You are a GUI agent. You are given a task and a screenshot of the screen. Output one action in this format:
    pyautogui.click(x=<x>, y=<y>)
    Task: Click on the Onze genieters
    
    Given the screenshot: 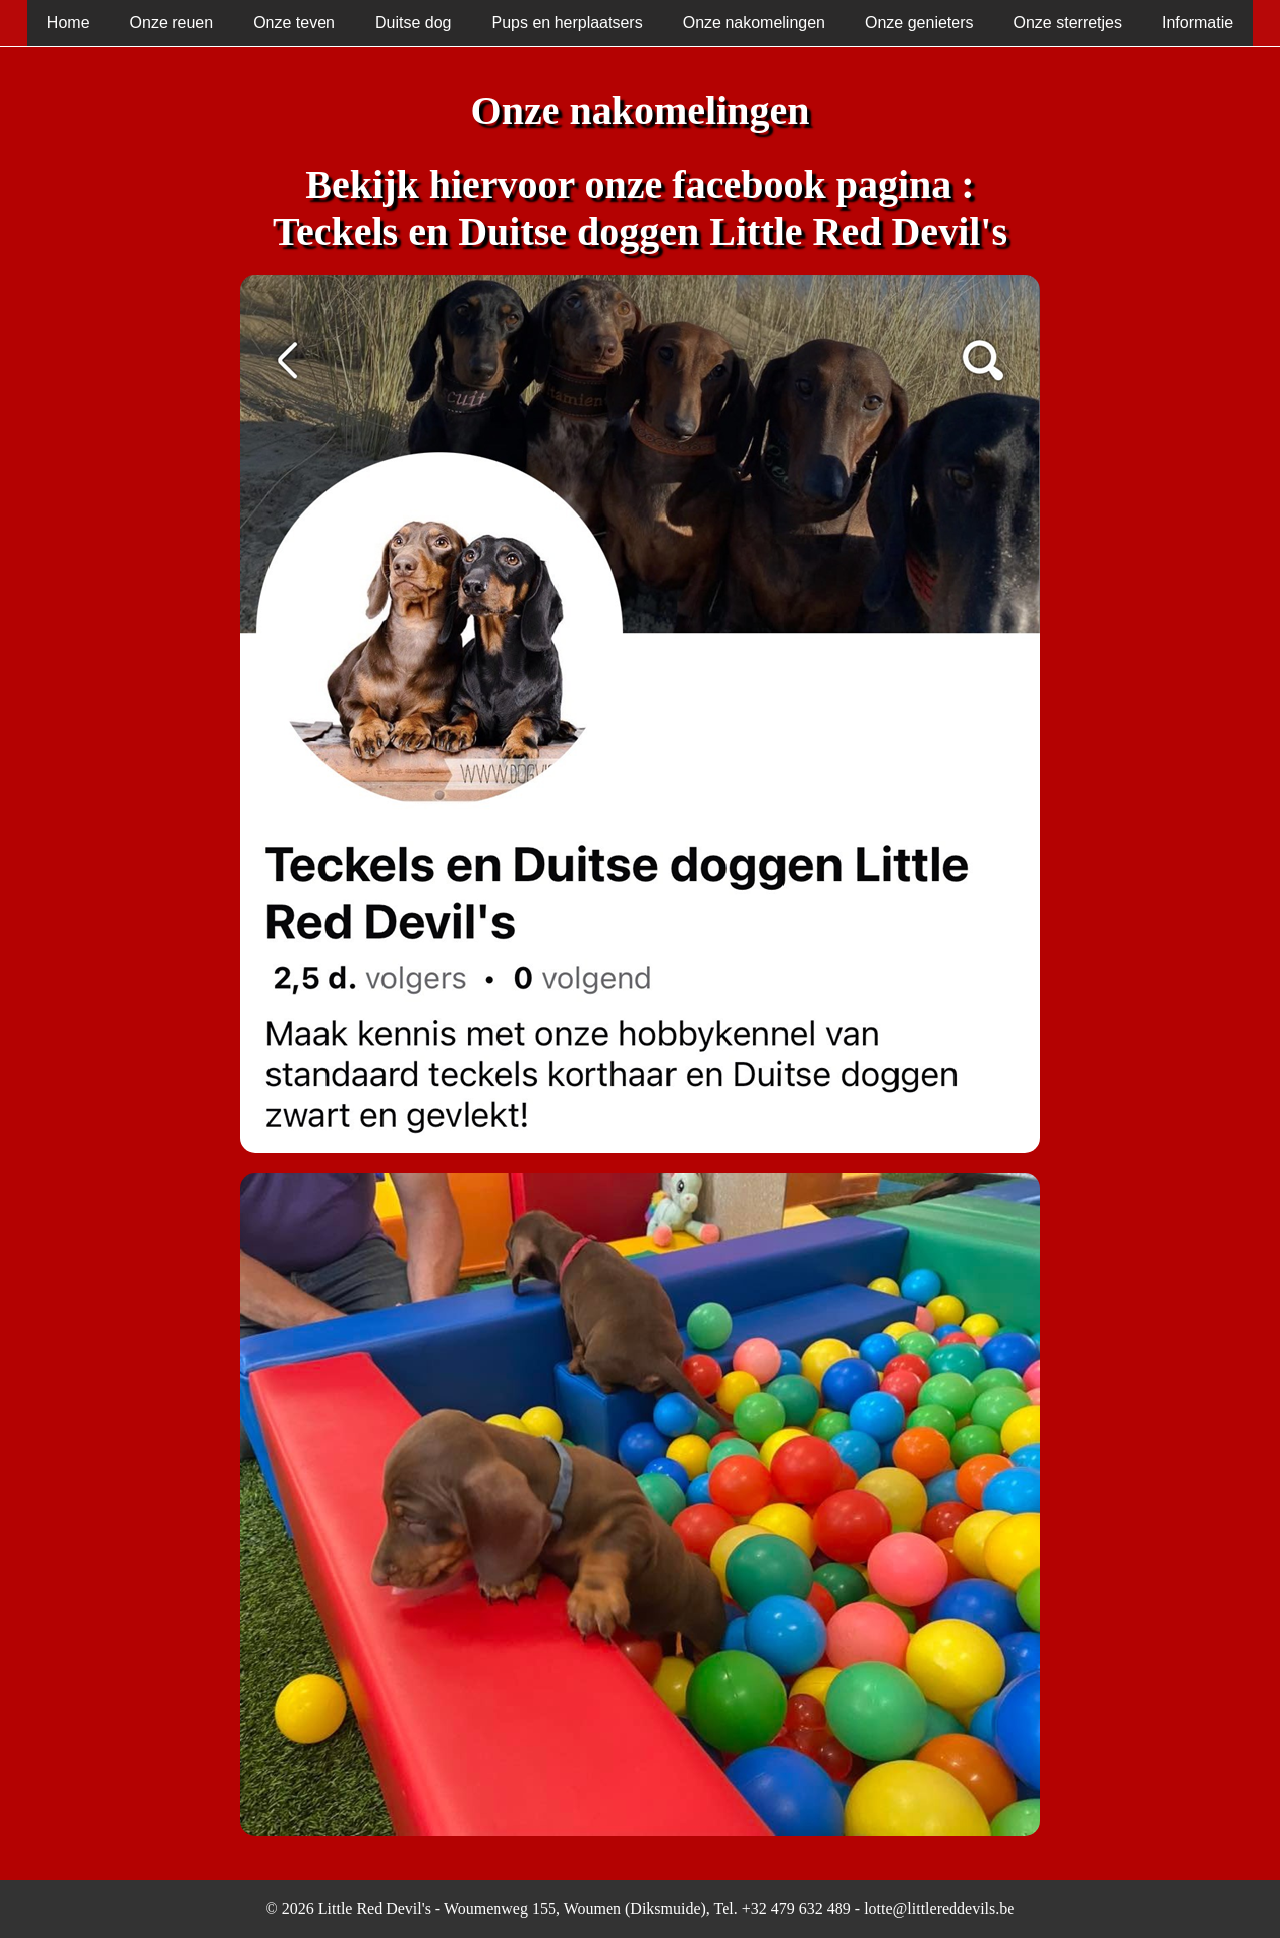 What is the action you would take?
    pyautogui.click(x=919, y=22)
    